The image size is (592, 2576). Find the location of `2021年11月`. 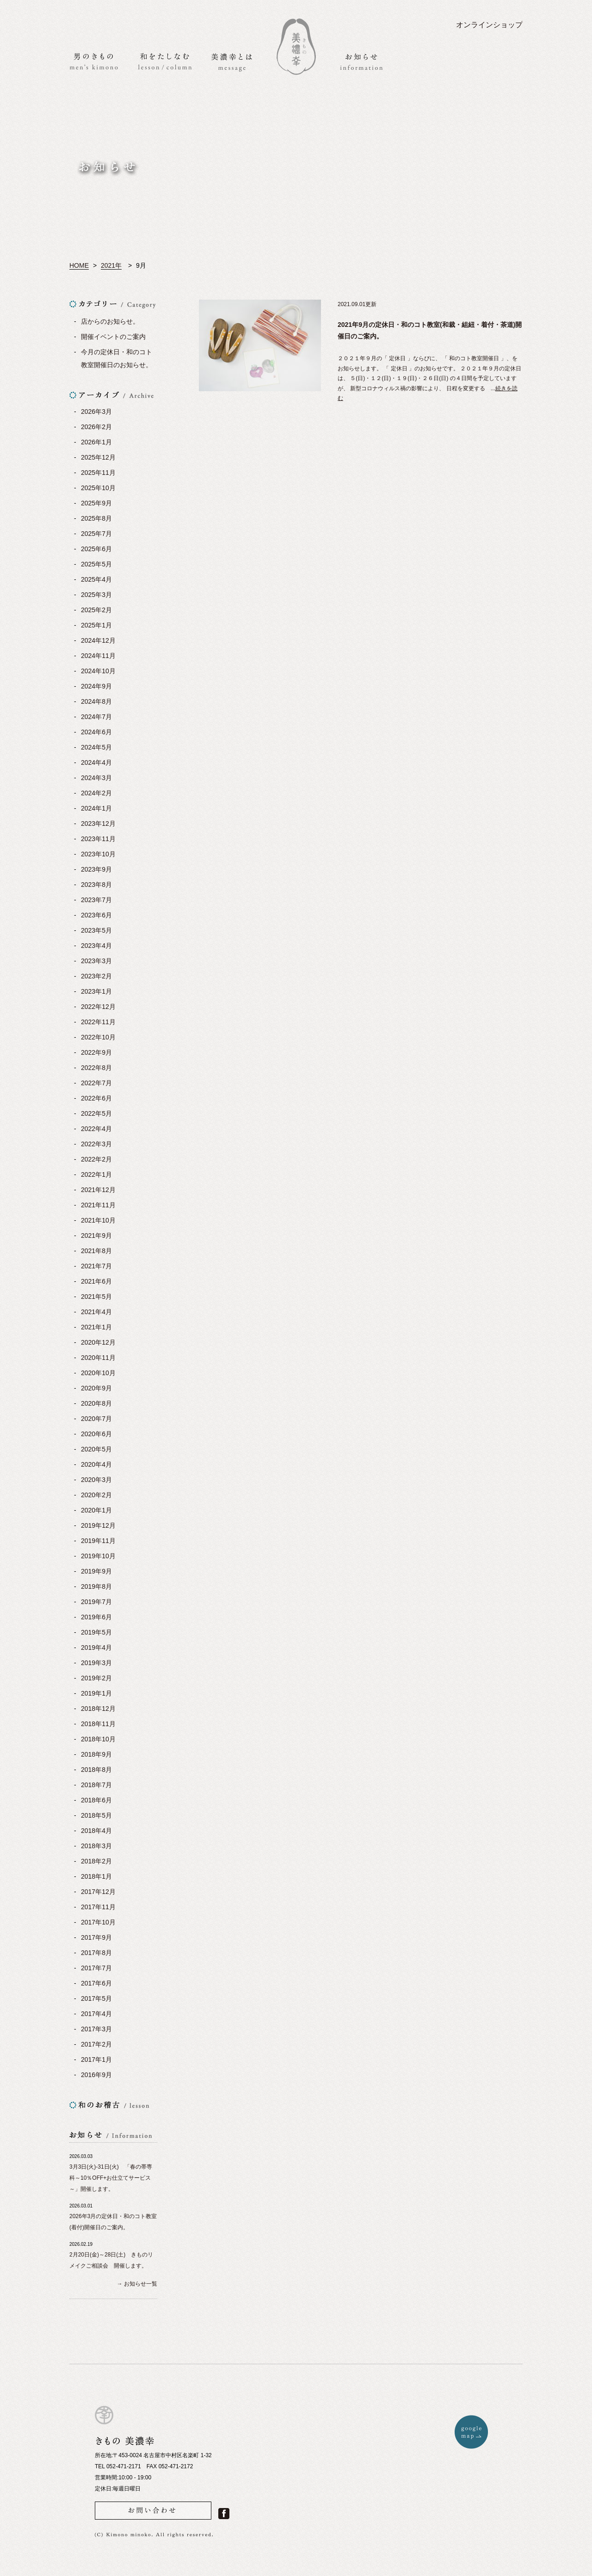

2021年11月 is located at coordinates (98, 1205).